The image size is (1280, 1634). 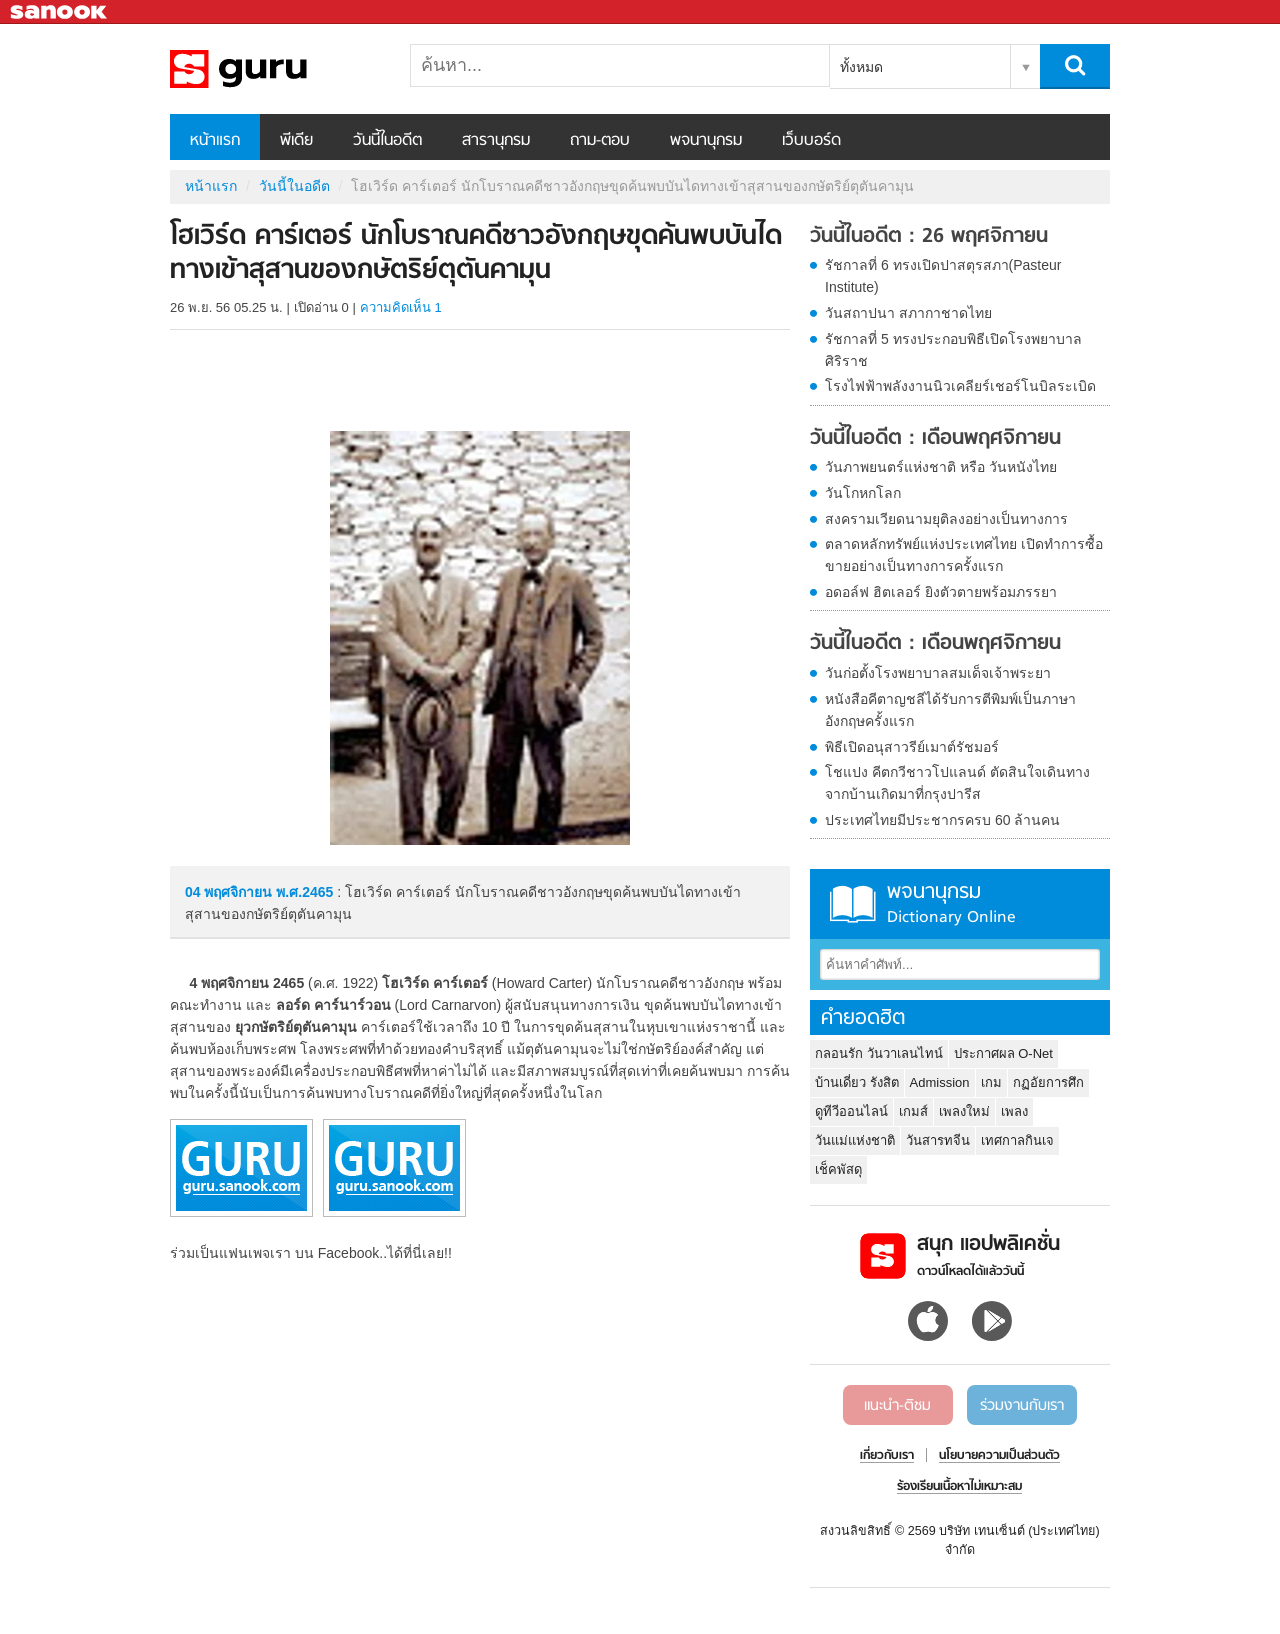 I want to click on วันภาพยนตร์แห่งชาติ หรือ วันหนังไทย, so click(x=941, y=467).